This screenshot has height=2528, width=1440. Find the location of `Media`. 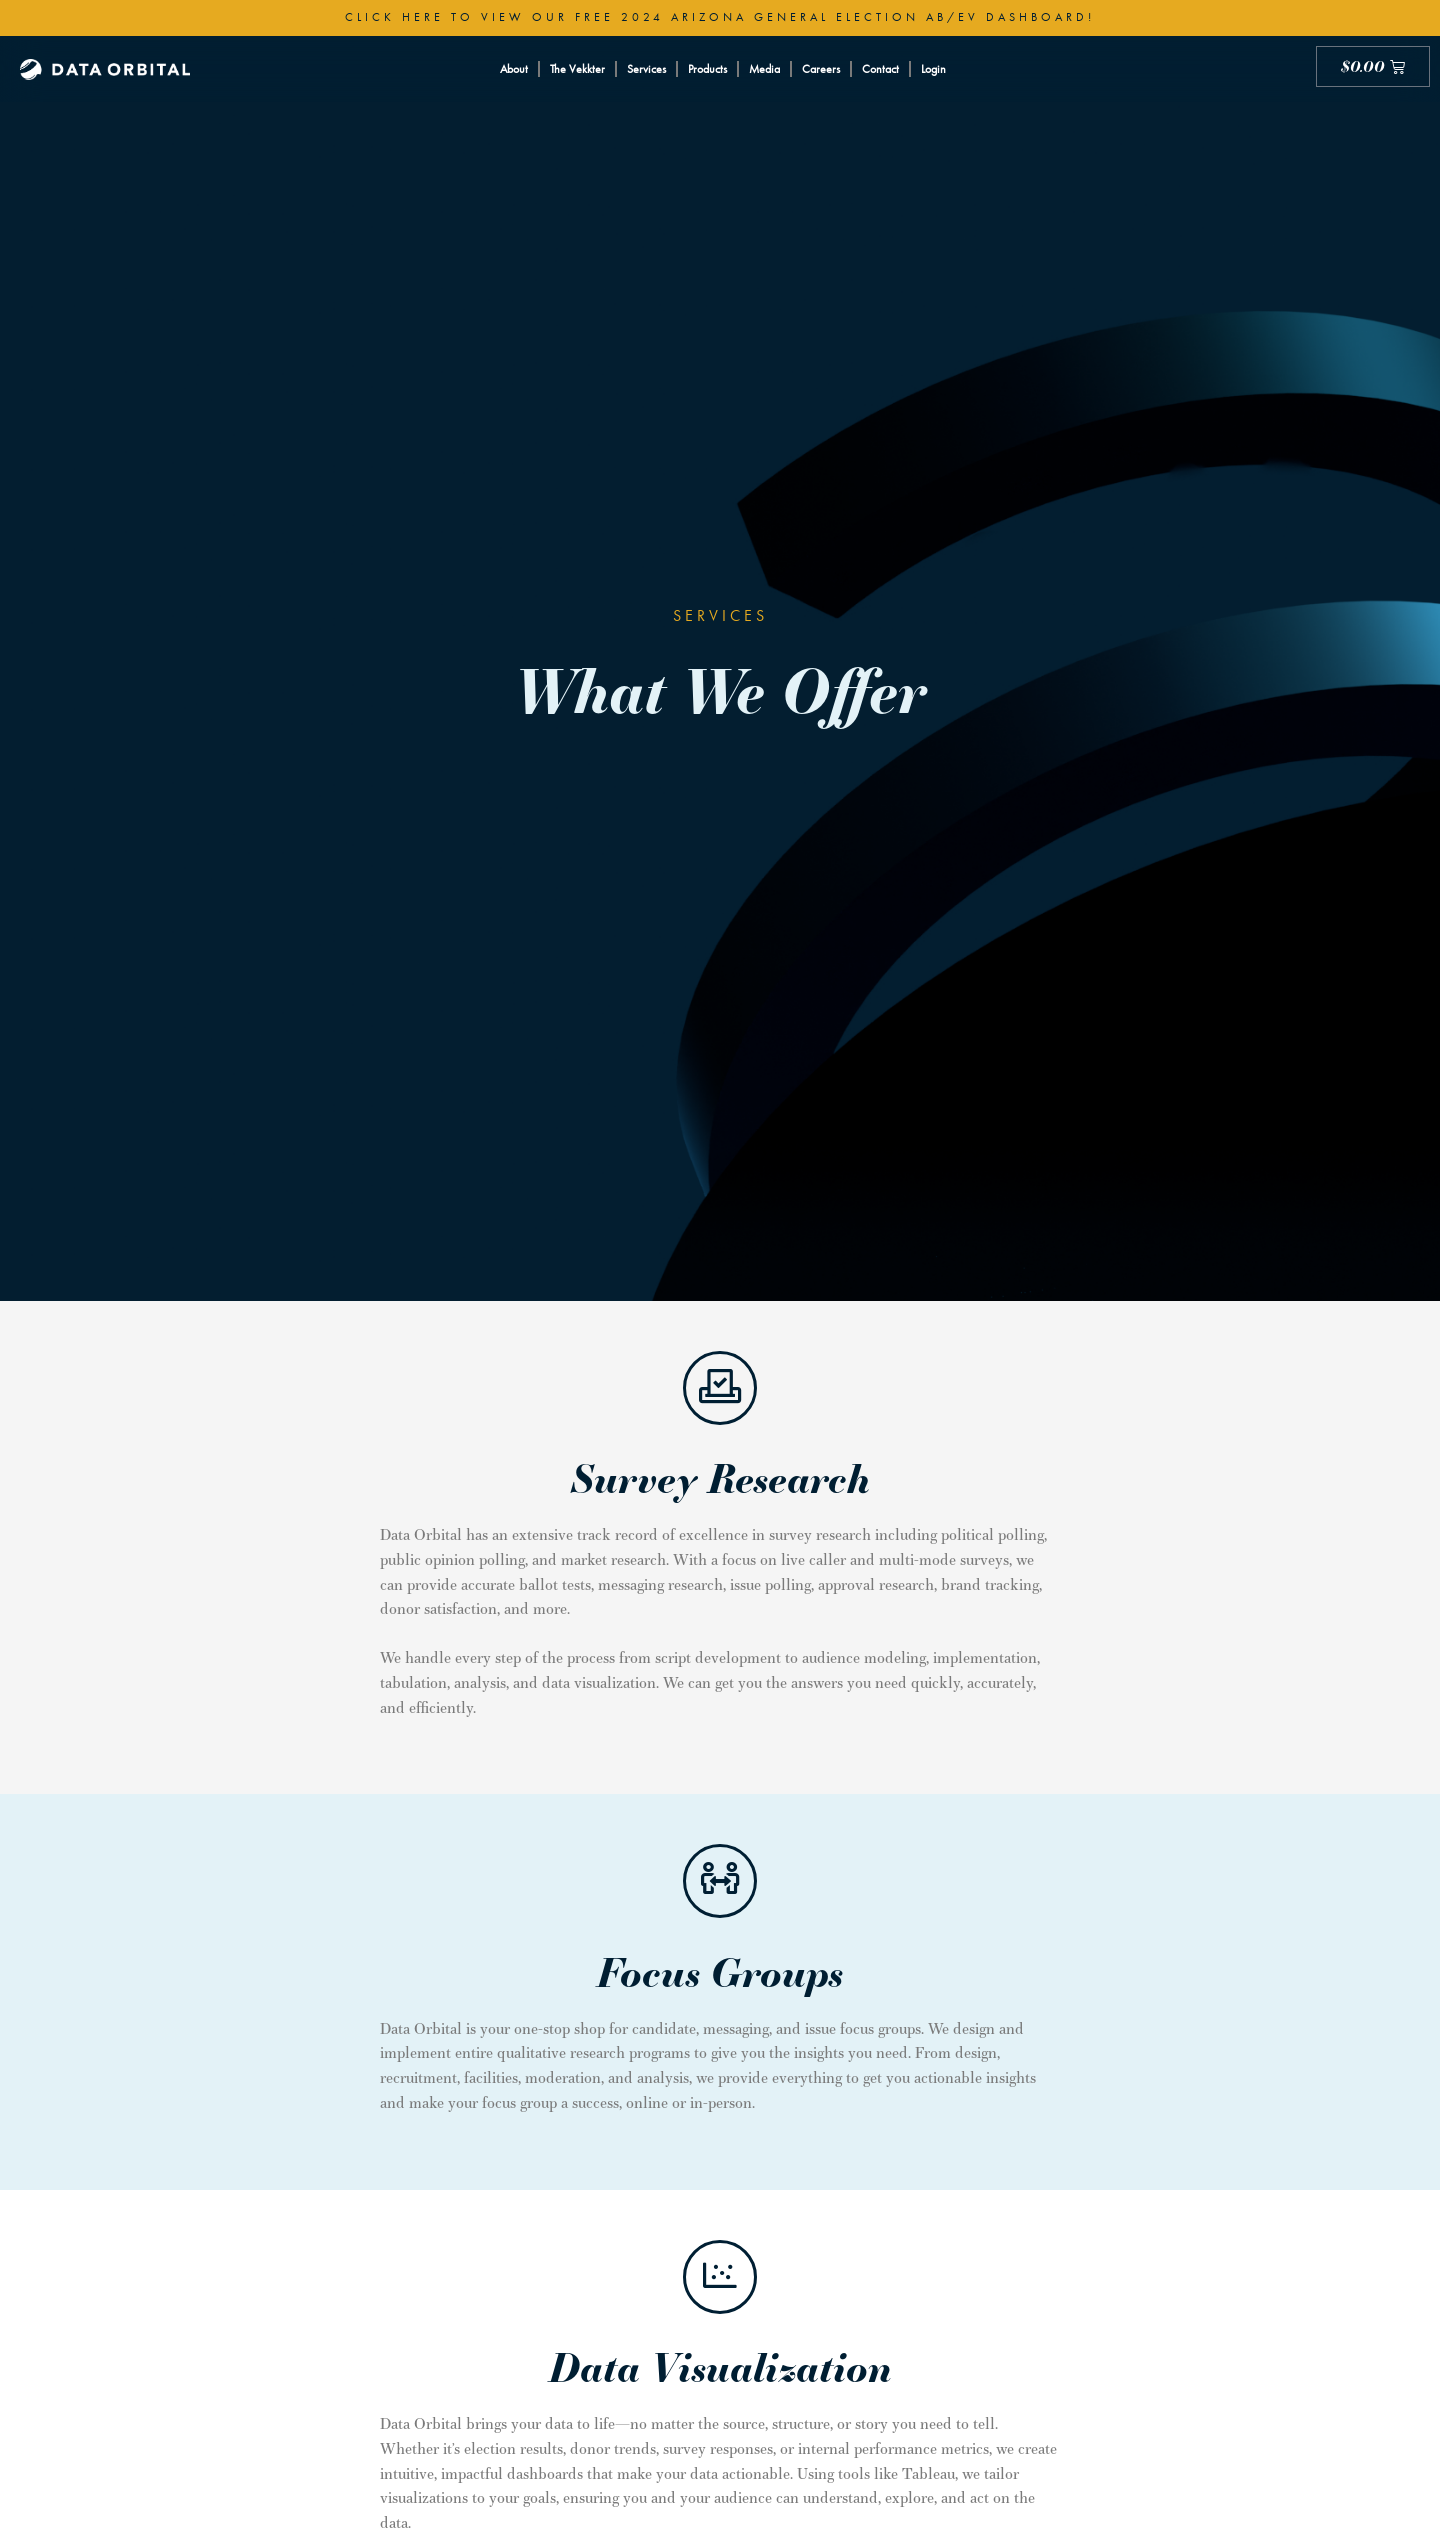

Media is located at coordinates (764, 69).